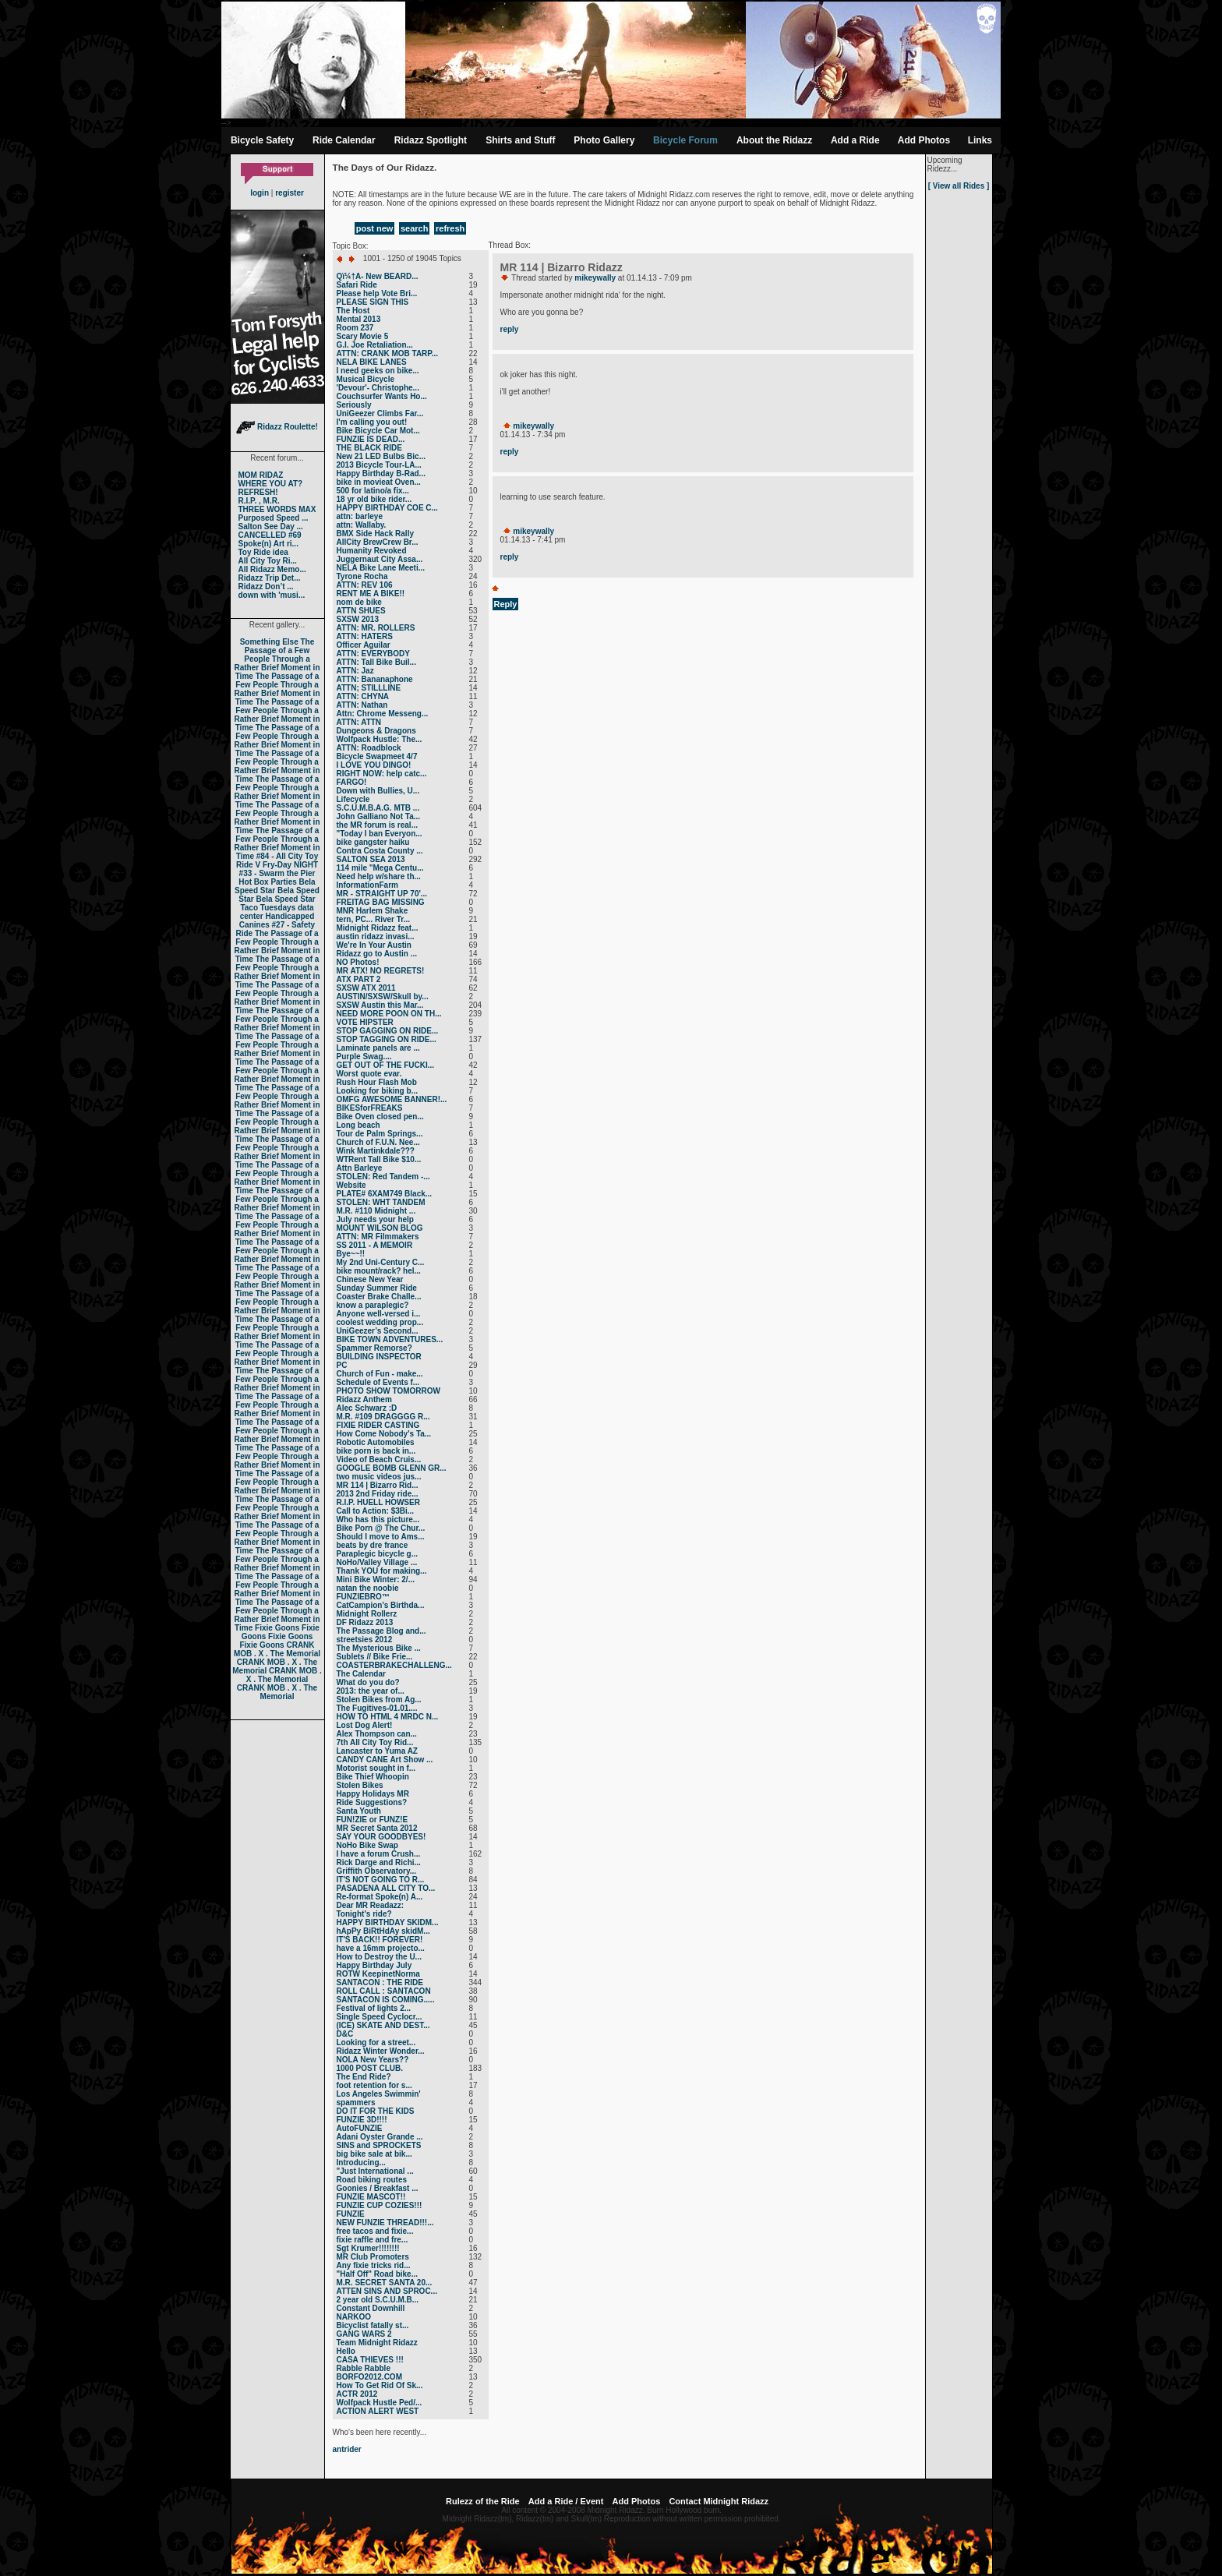  Describe the element at coordinates (566, 2501) in the screenshot. I see `Add a Ride / Event` at that location.